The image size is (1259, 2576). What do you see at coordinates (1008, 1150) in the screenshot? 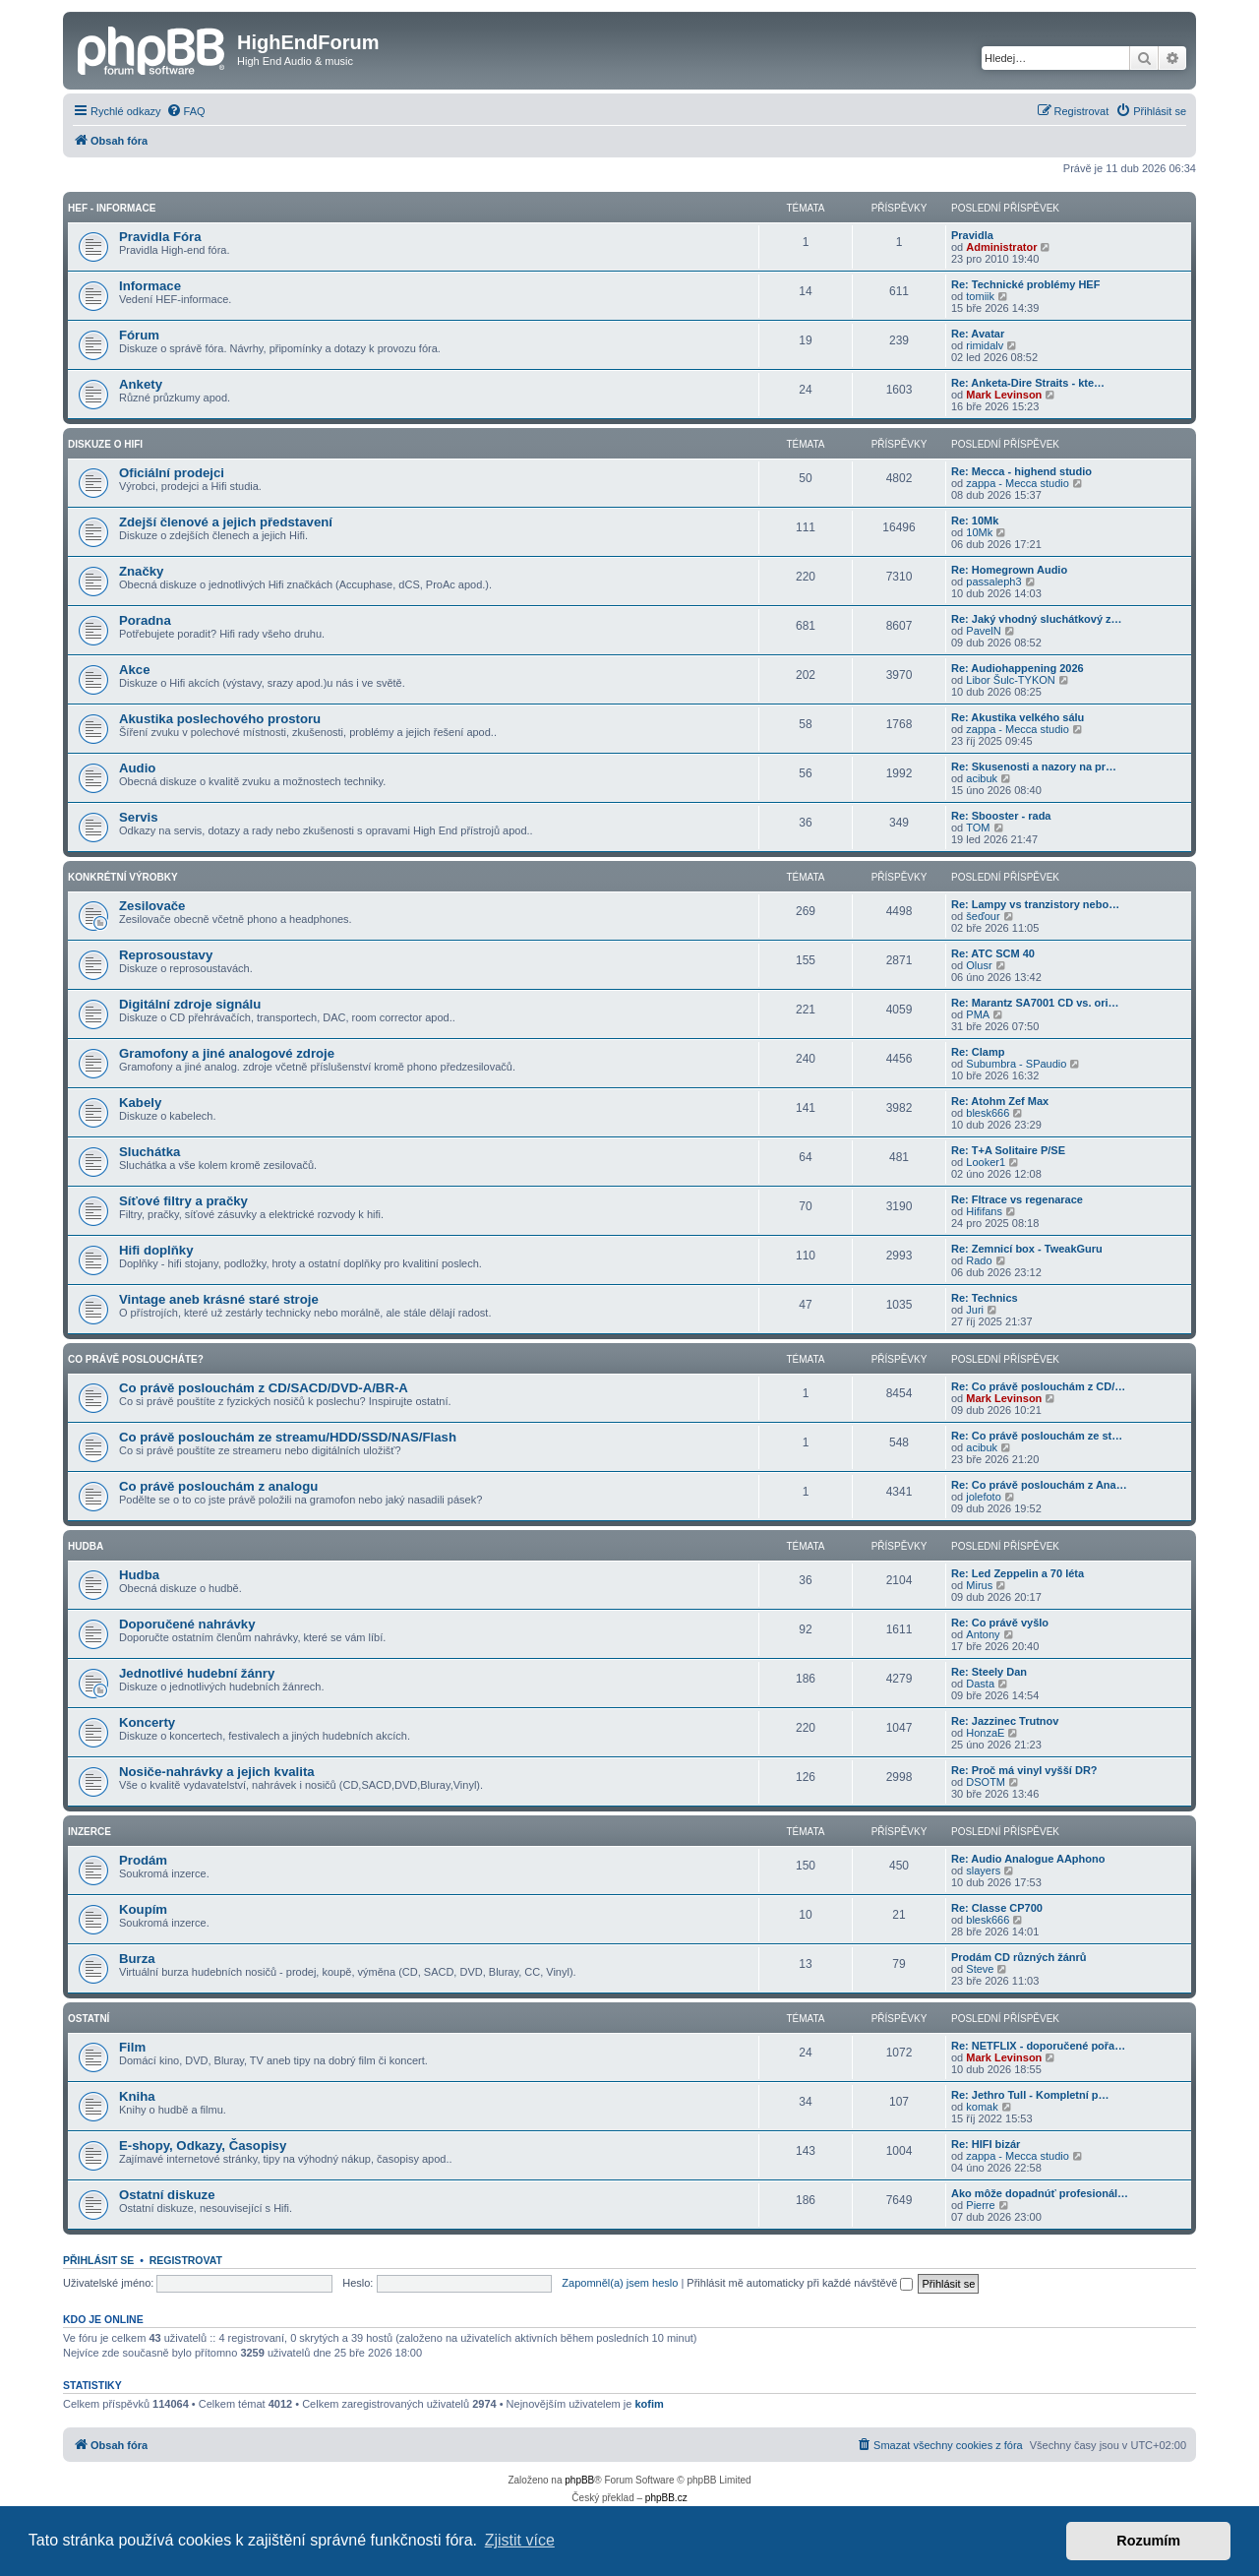
I see `Re: T+A Solitaire P/SE` at bounding box center [1008, 1150].